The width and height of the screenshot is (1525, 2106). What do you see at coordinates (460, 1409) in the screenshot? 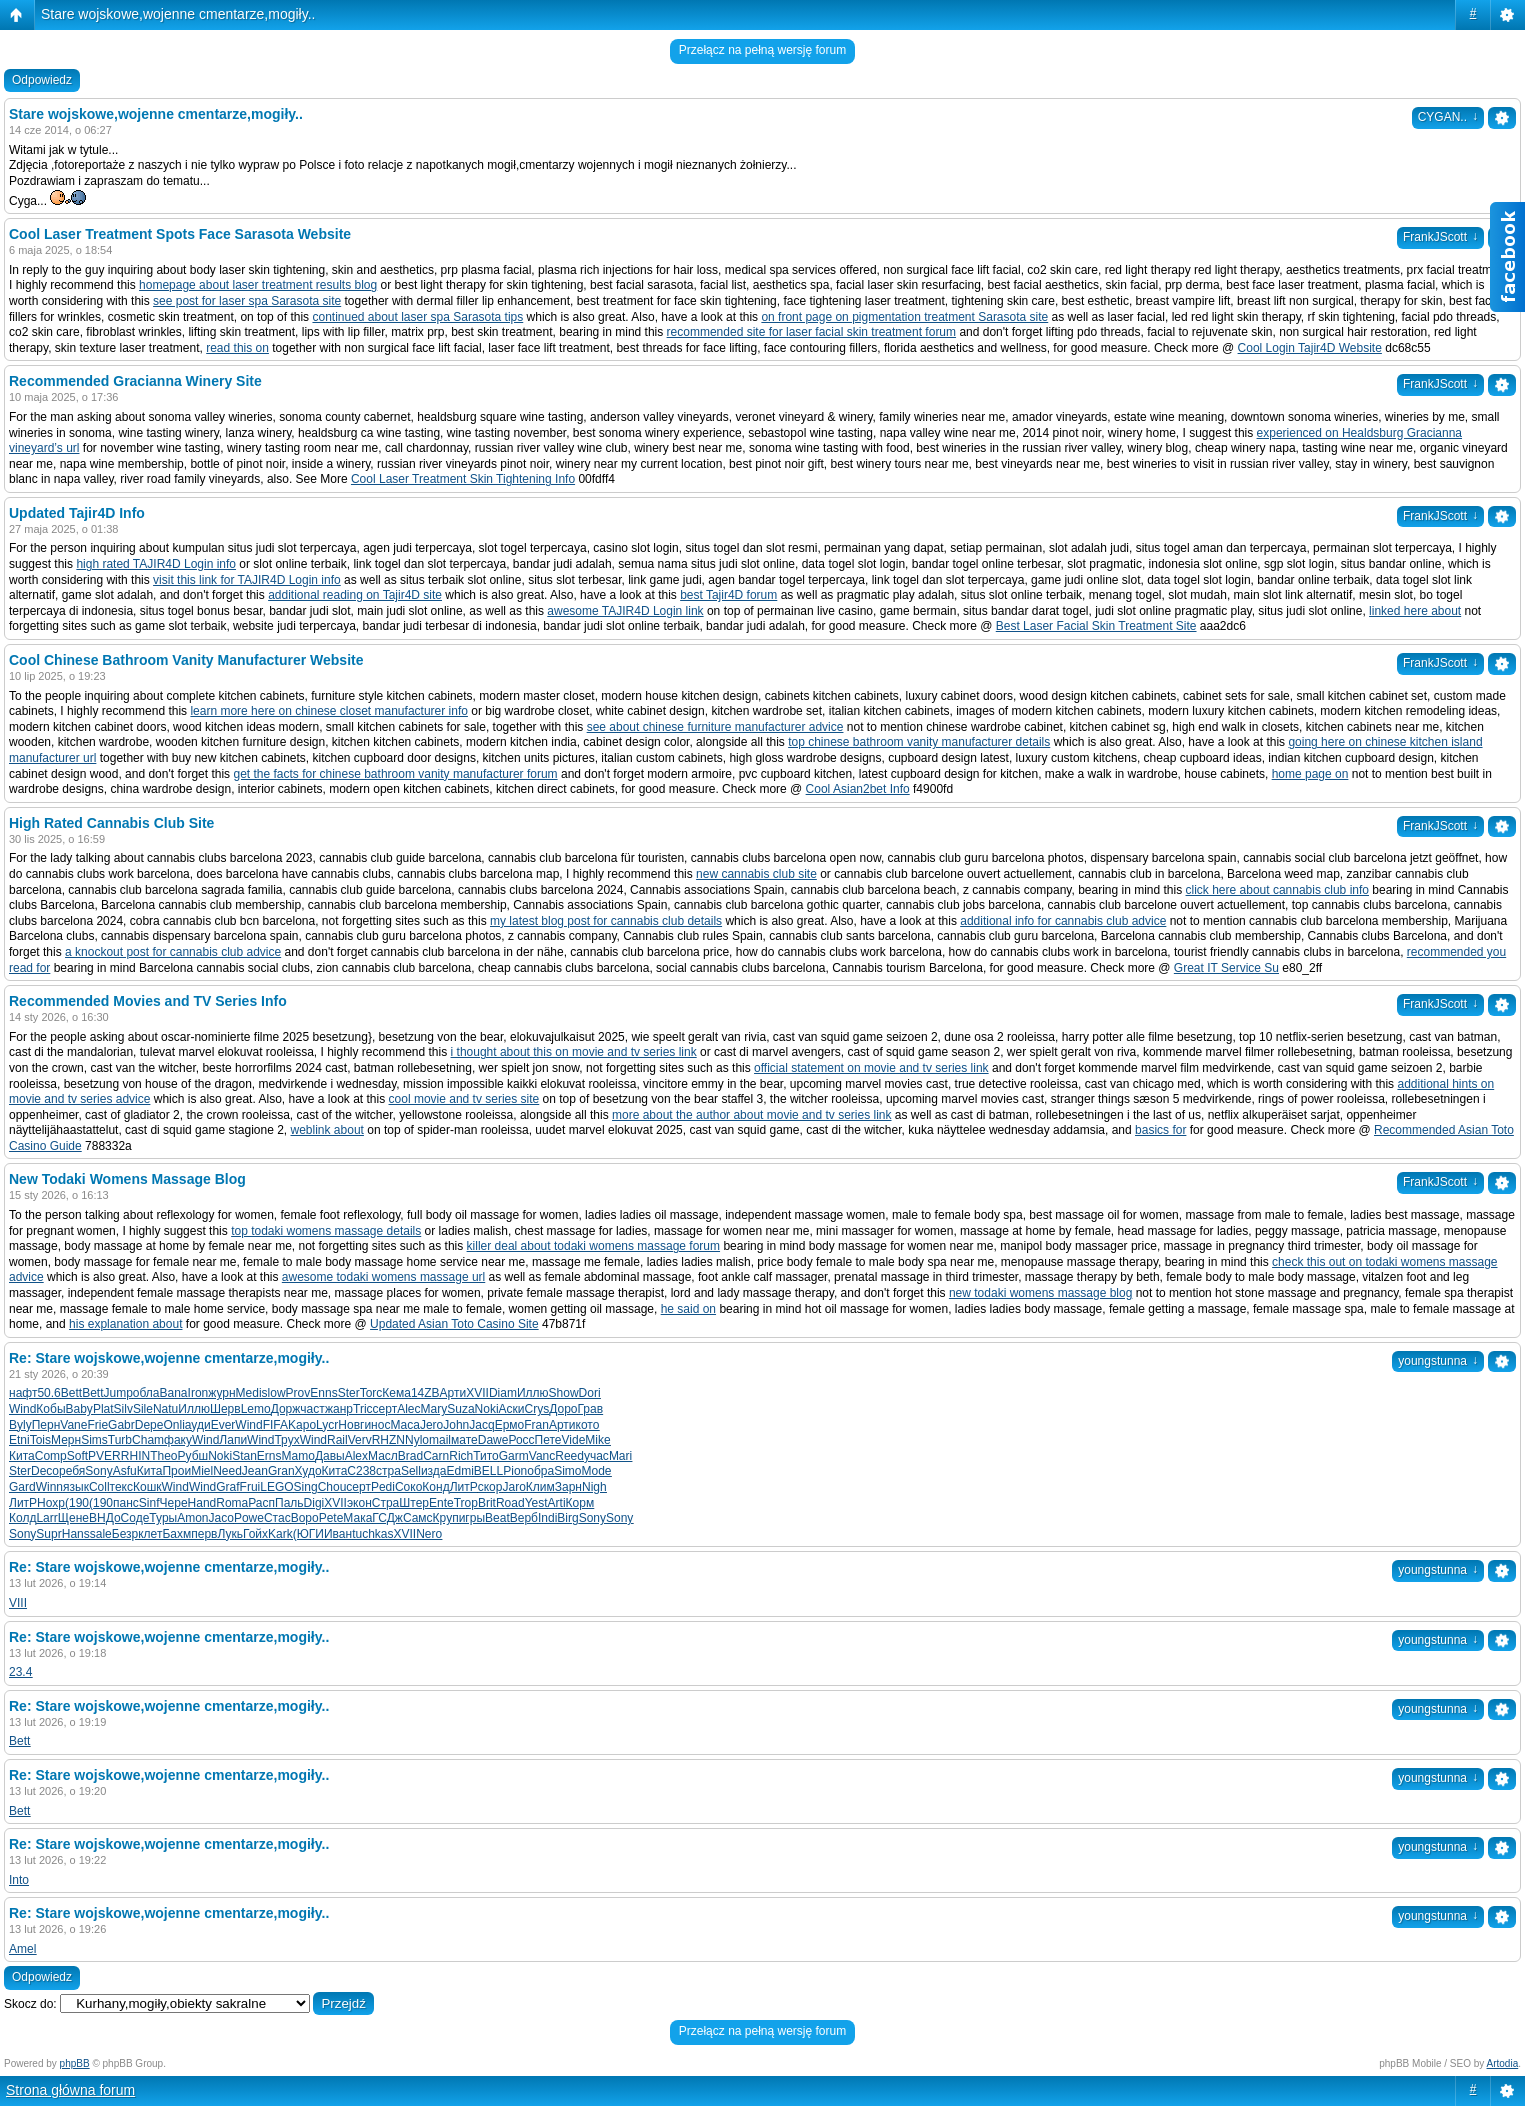
I see `Suza` at bounding box center [460, 1409].